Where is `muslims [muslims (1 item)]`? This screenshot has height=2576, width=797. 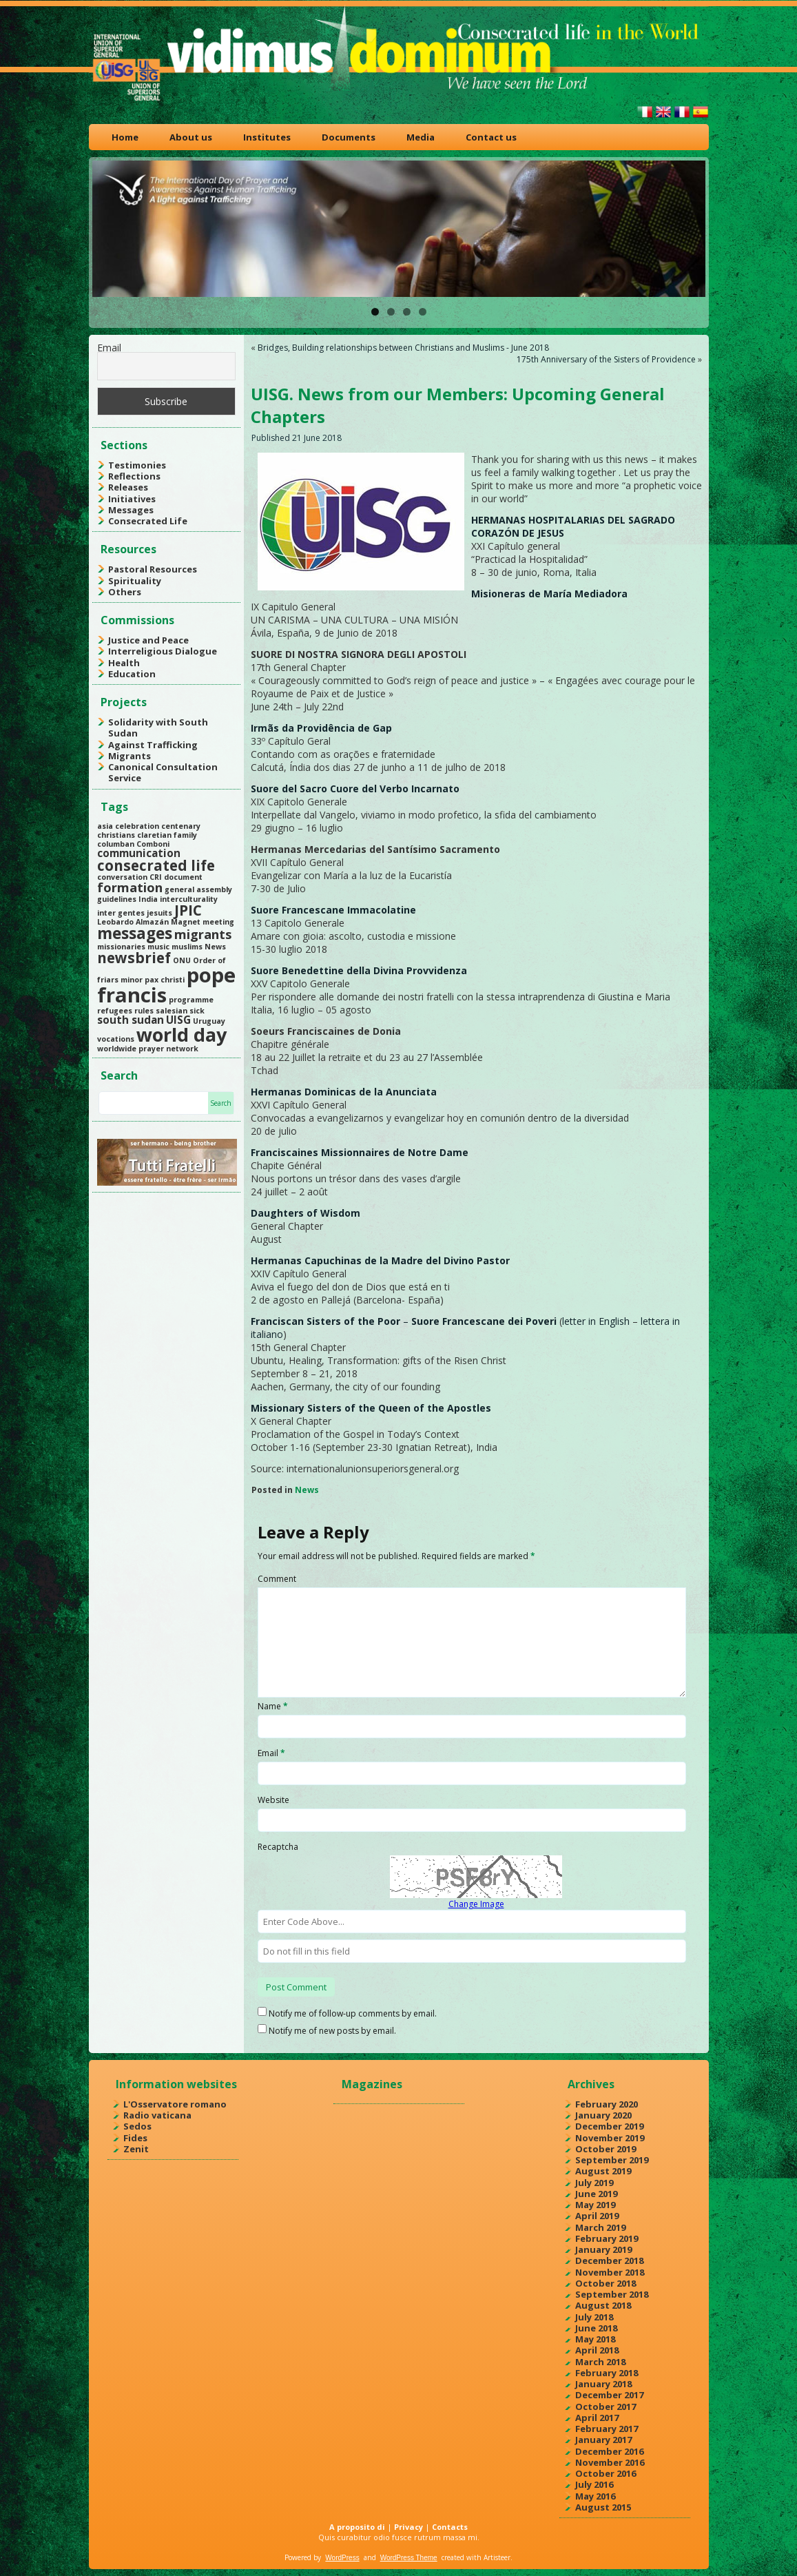
muslims [muslims (1 item)] is located at coordinates (187, 946).